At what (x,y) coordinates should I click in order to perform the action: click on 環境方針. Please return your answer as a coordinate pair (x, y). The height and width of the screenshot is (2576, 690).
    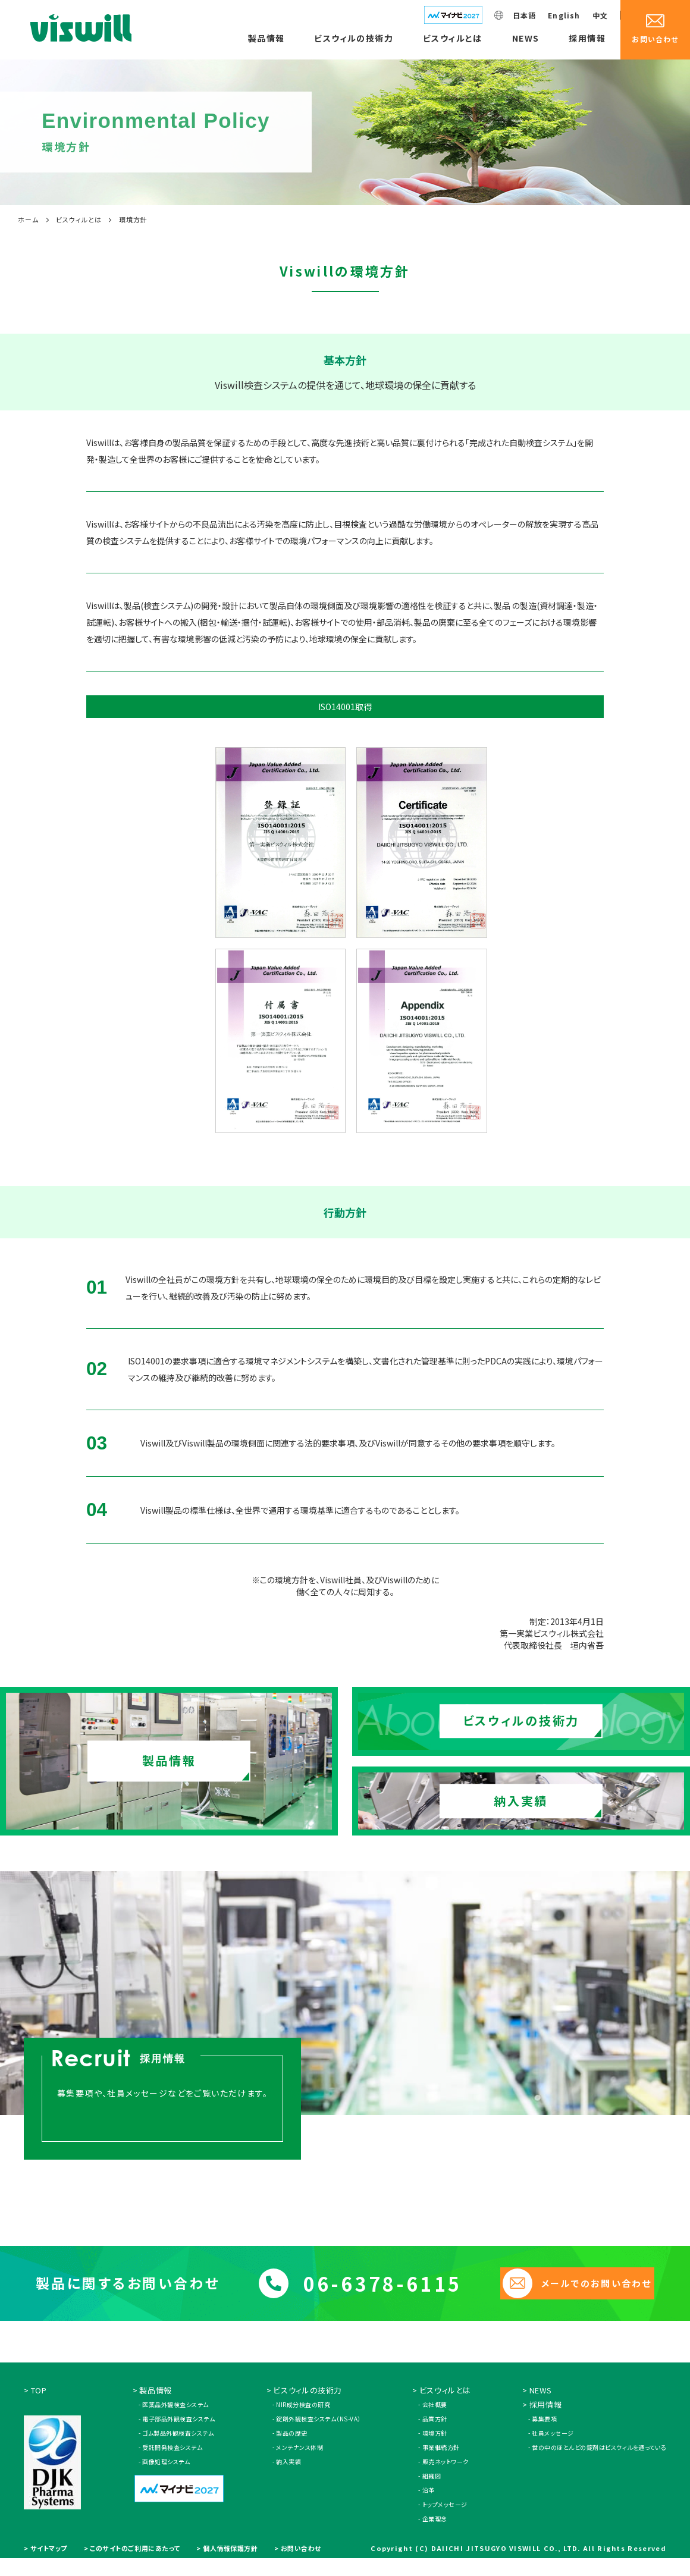
    Looking at the image, I should click on (434, 2444).